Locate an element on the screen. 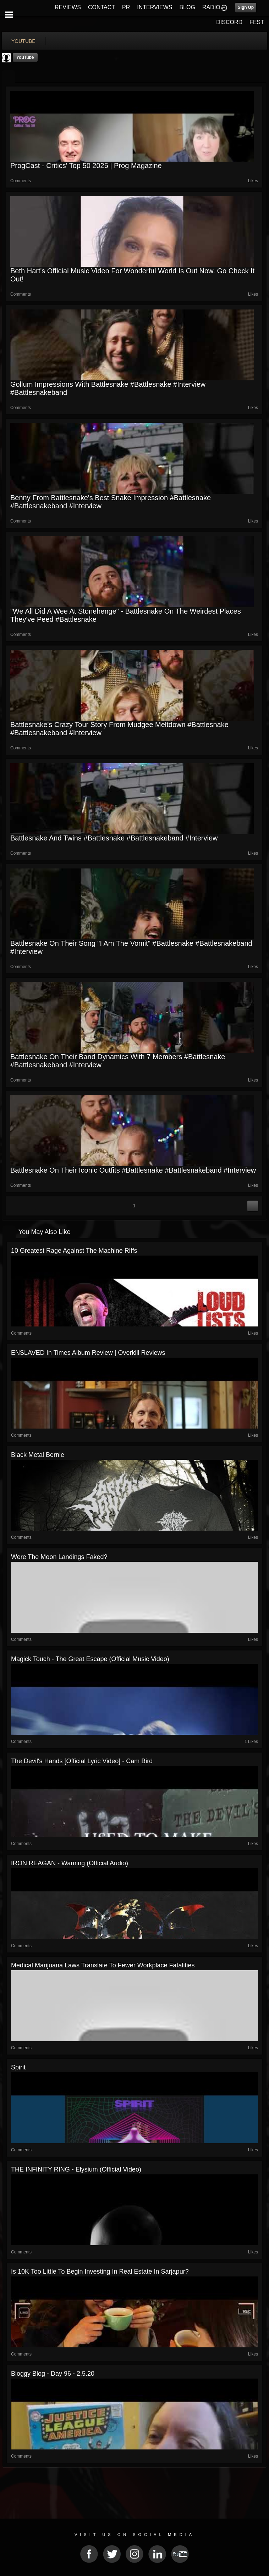 The height and width of the screenshot is (2576, 269). DISCORD is located at coordinates (229, 22).